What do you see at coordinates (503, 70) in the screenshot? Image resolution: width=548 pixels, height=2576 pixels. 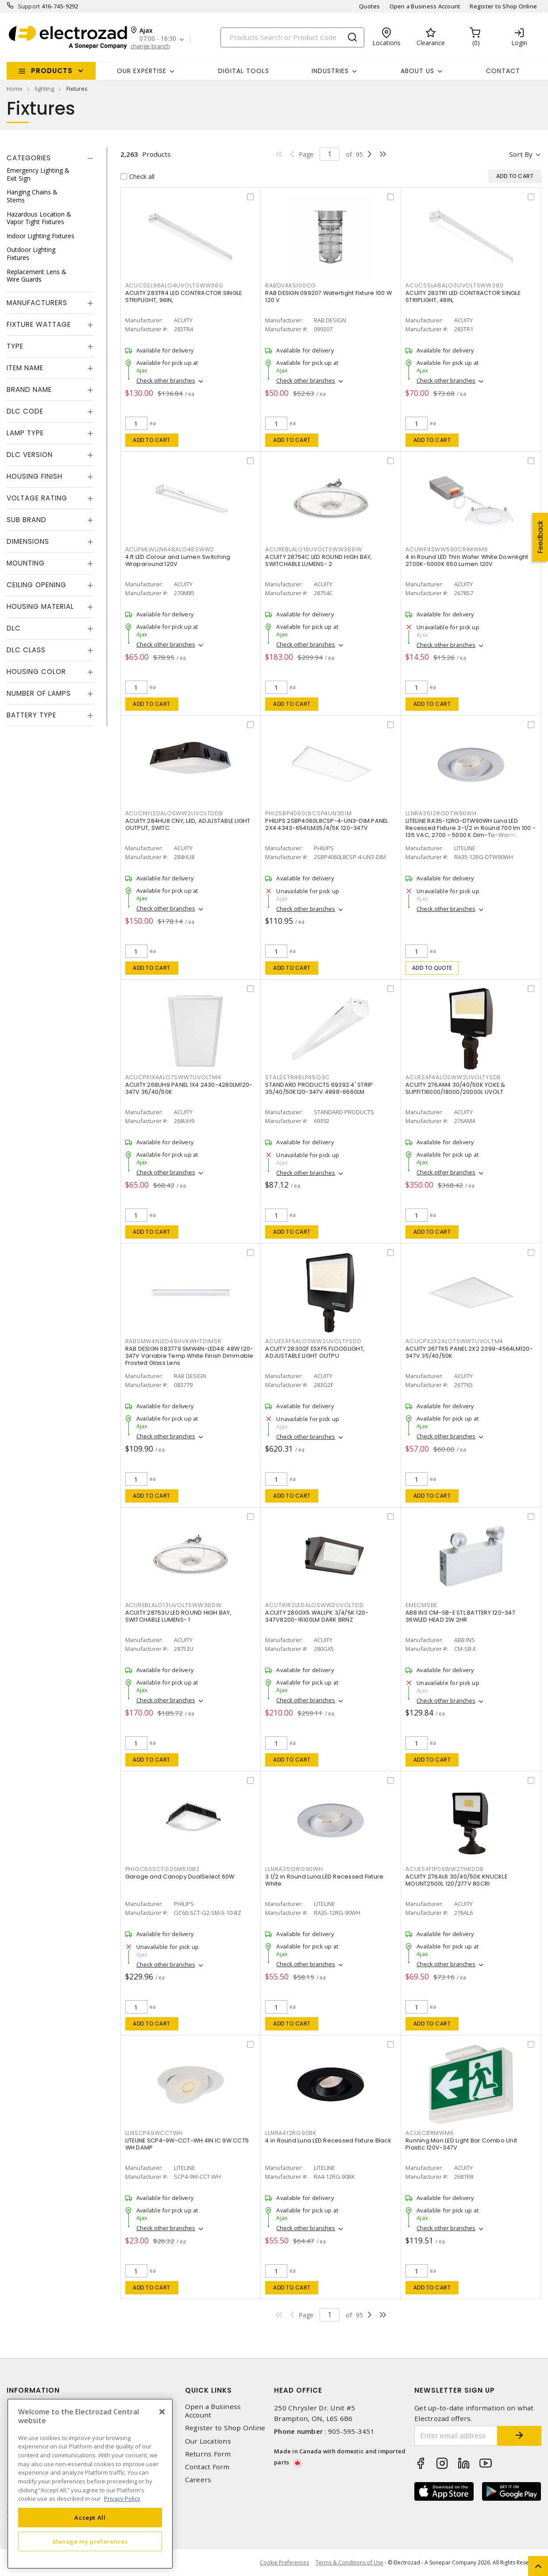 I see `Contact` at bounding box center [503, 70].